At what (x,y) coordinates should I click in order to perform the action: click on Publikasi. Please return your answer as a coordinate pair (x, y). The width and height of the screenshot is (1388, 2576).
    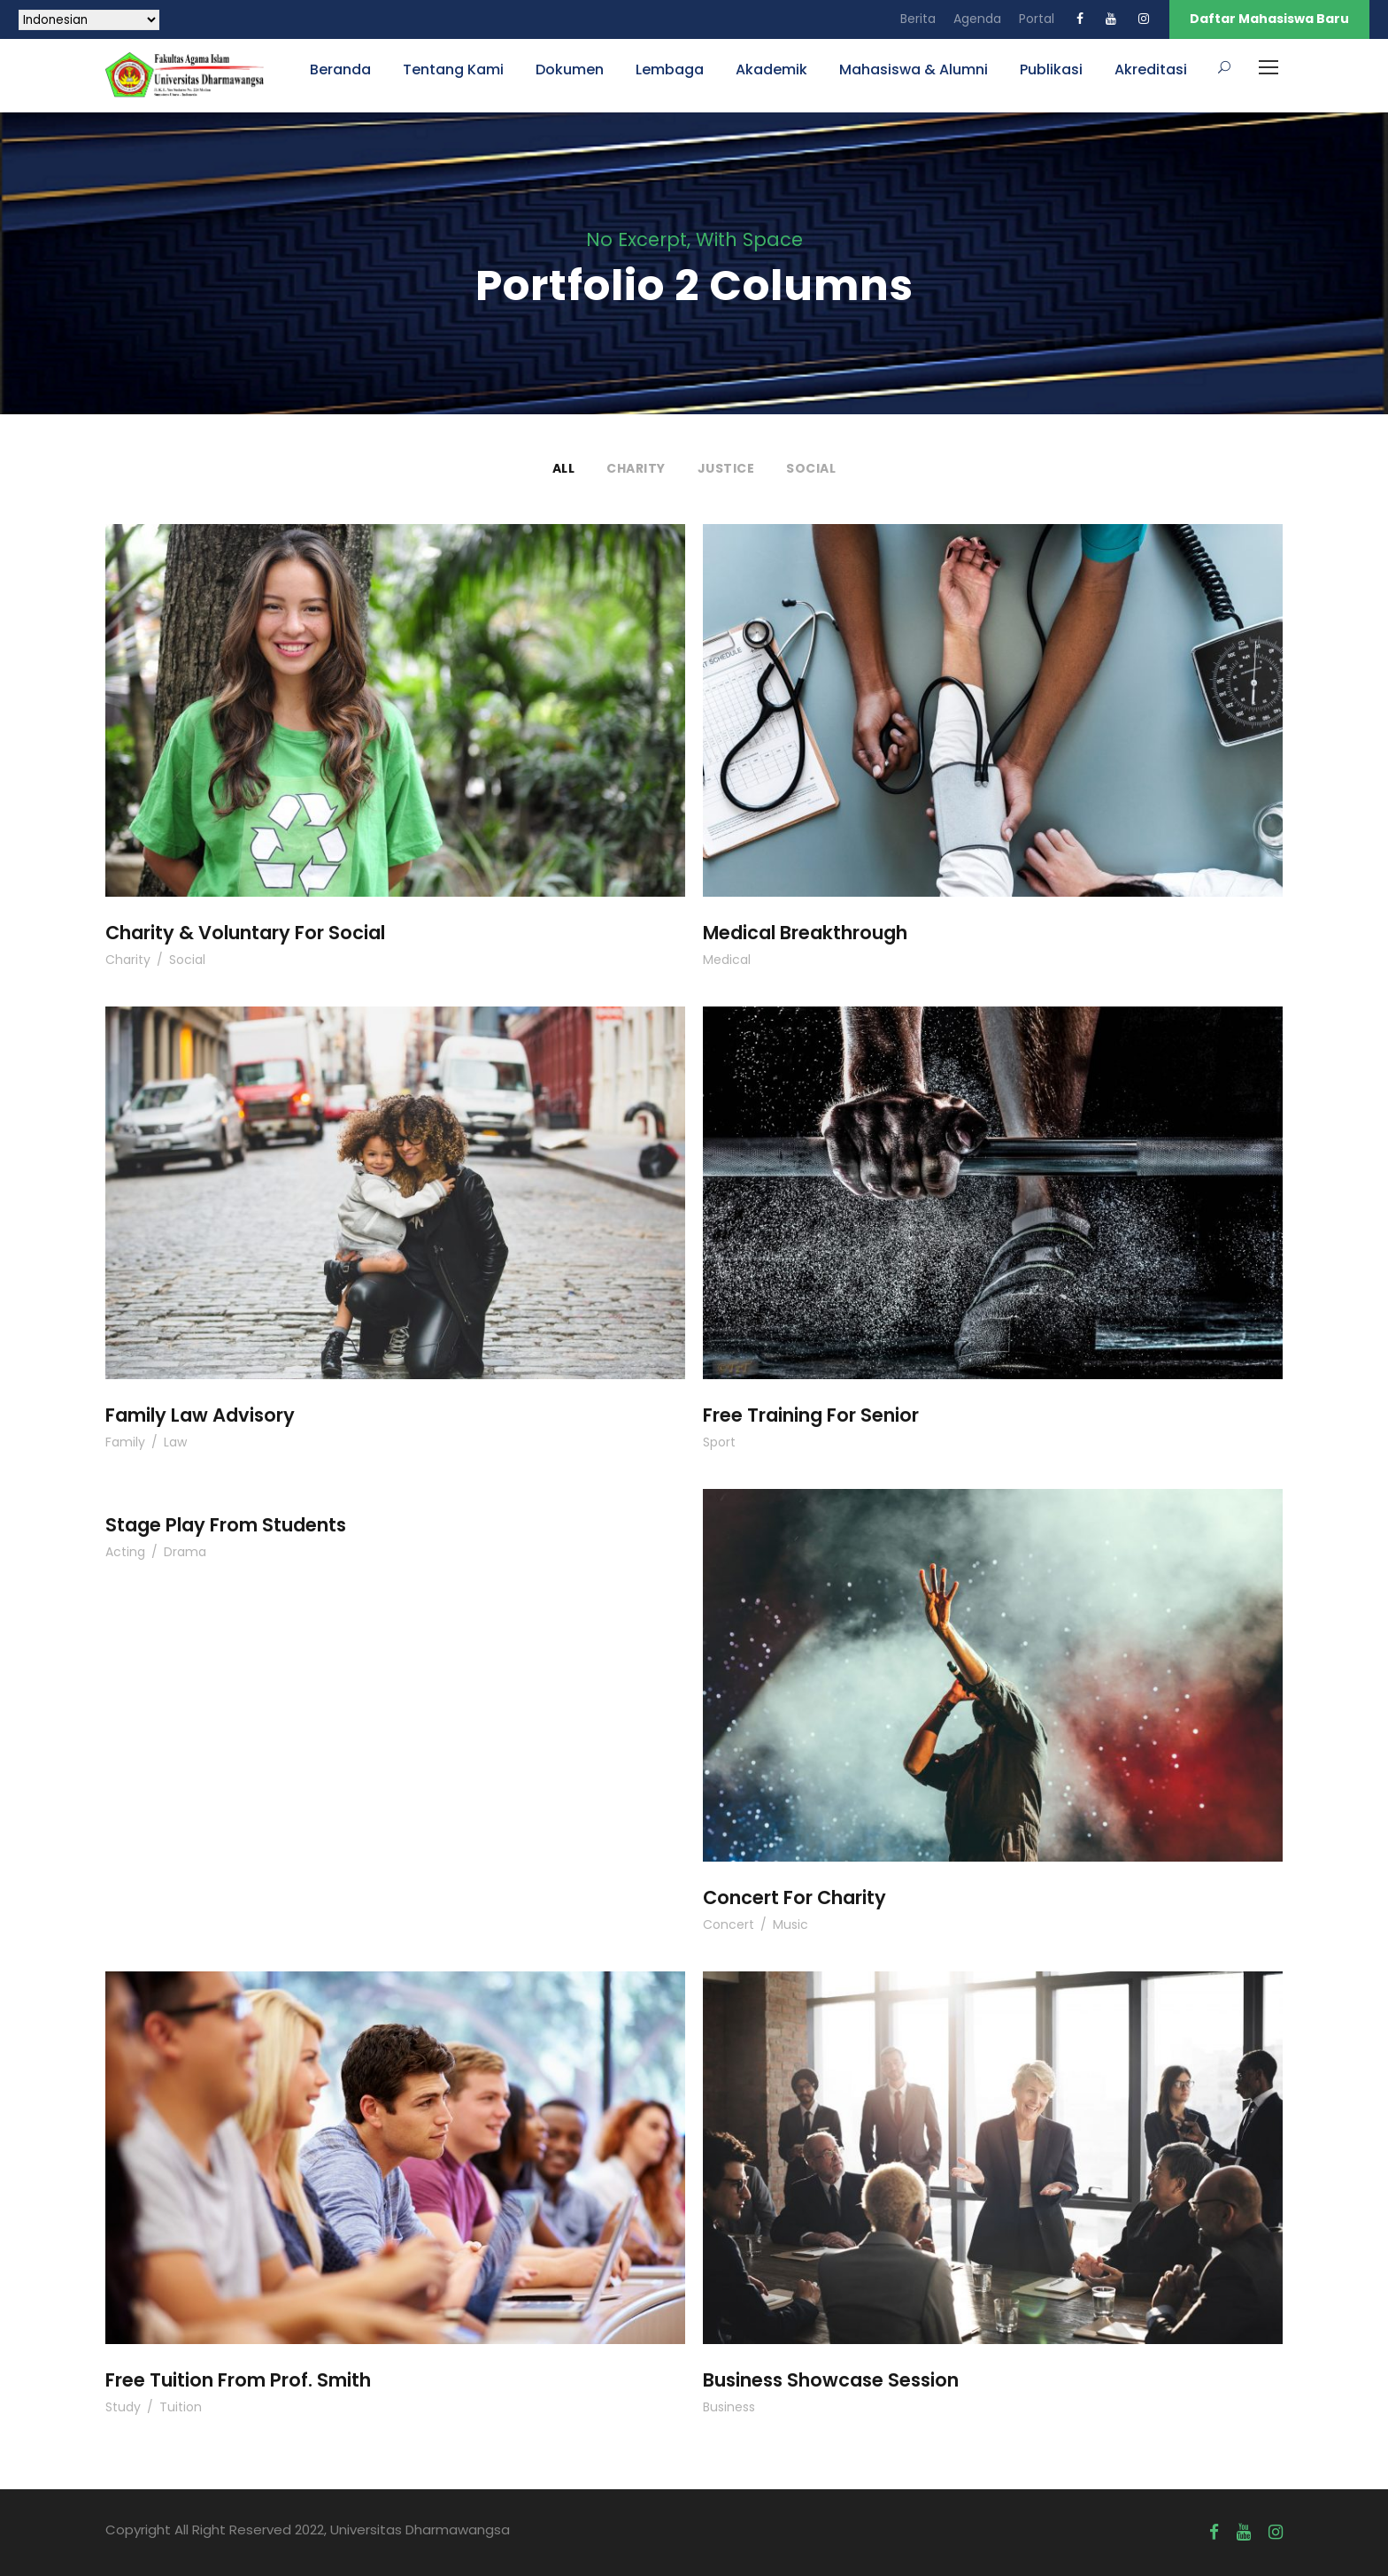
    Looking at the image, I should click on (1051, 69).